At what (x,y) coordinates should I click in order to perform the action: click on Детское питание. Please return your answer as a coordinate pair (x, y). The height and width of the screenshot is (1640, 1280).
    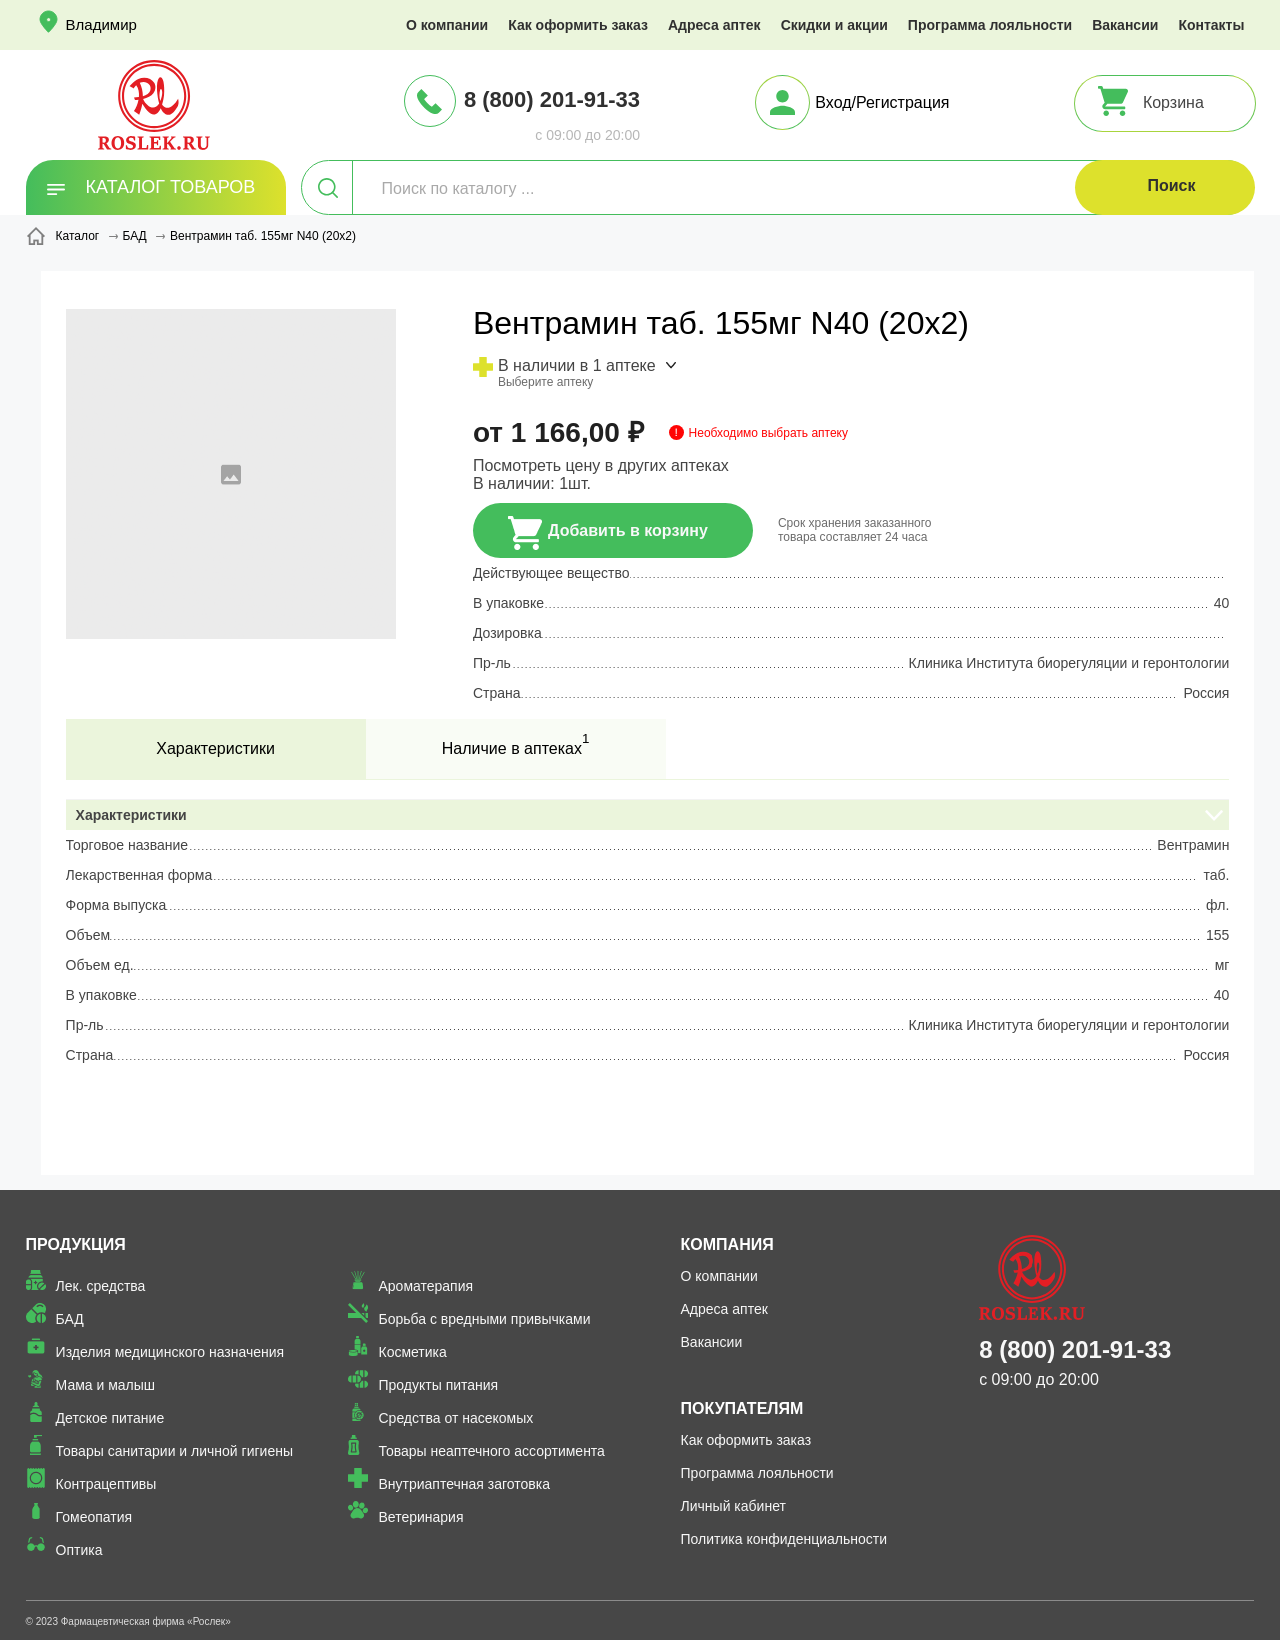
    Looking at the image, I should click on (110, 1418).